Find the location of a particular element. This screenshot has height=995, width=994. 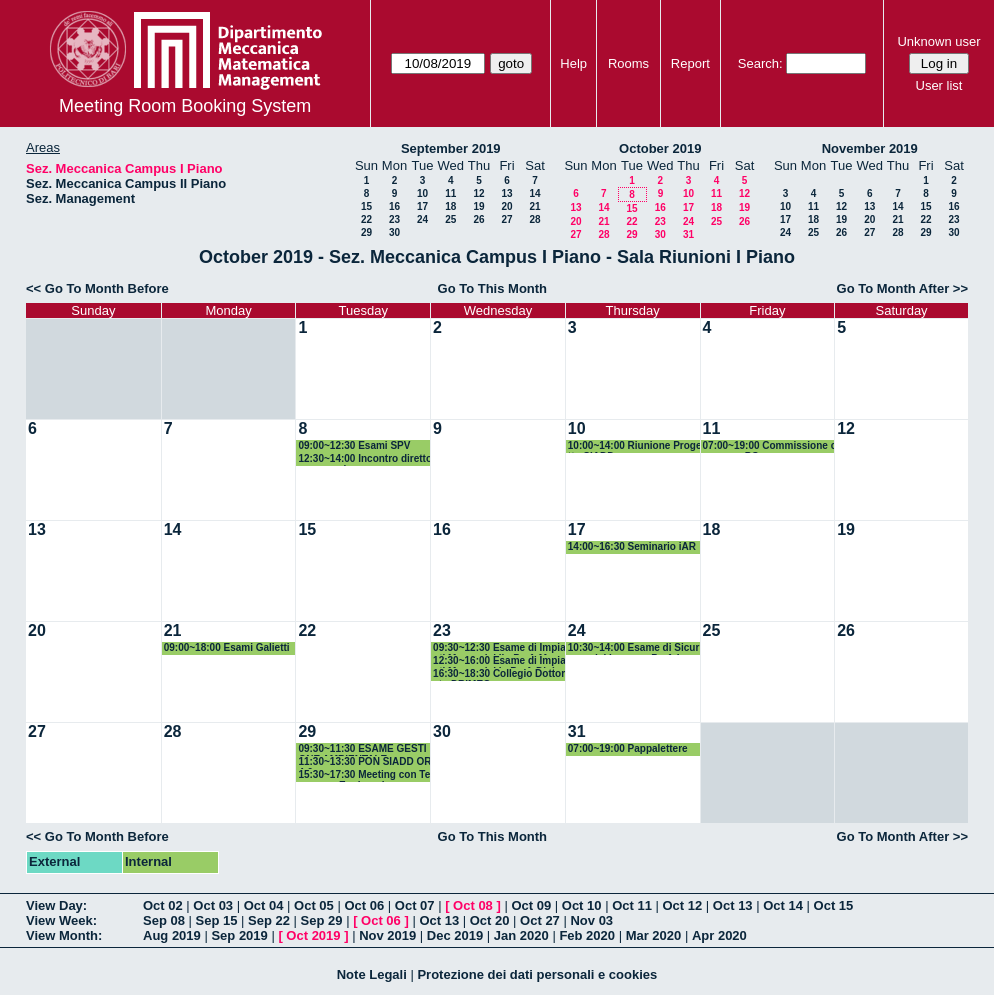

Oct 08 is located at coordinates (473, 905).